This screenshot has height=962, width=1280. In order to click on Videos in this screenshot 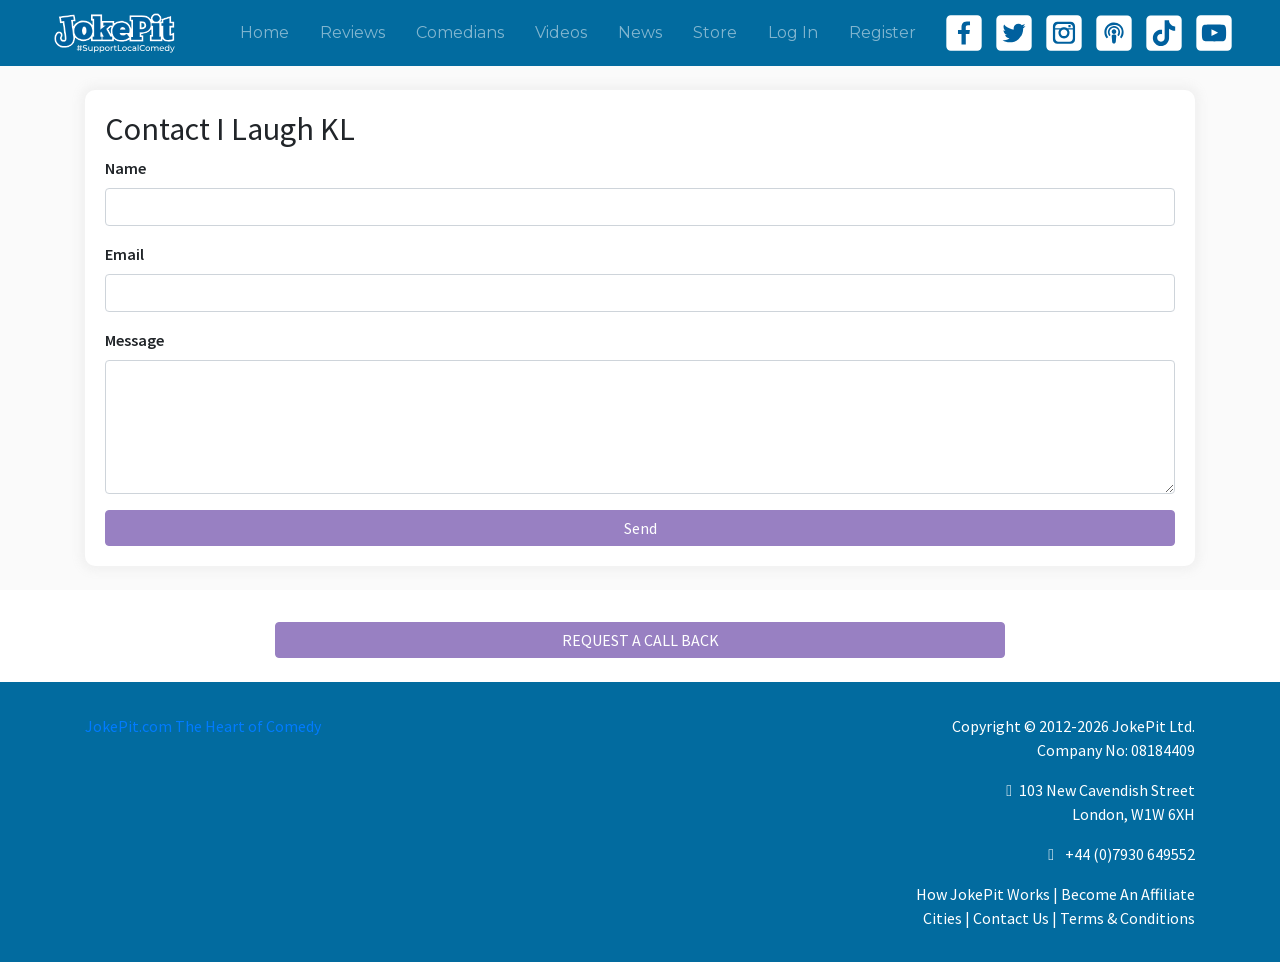, I will do `click(561, 32)`.